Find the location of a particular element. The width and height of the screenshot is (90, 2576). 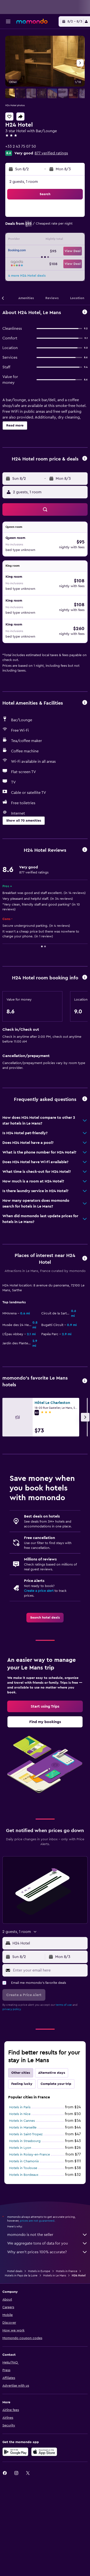

Why aren’t prices 100% accurate? is located at coordinates (47, 2252).